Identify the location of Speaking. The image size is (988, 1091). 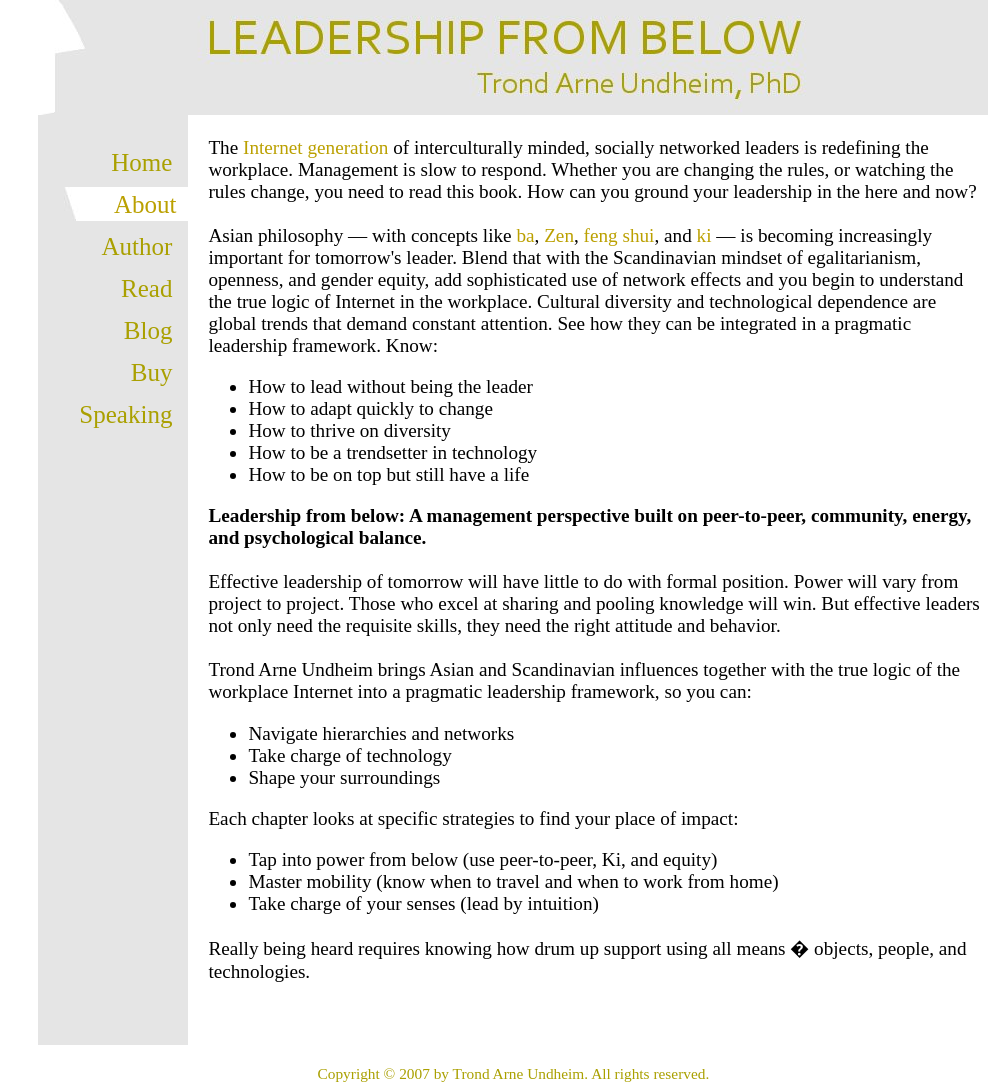
(125, 414).